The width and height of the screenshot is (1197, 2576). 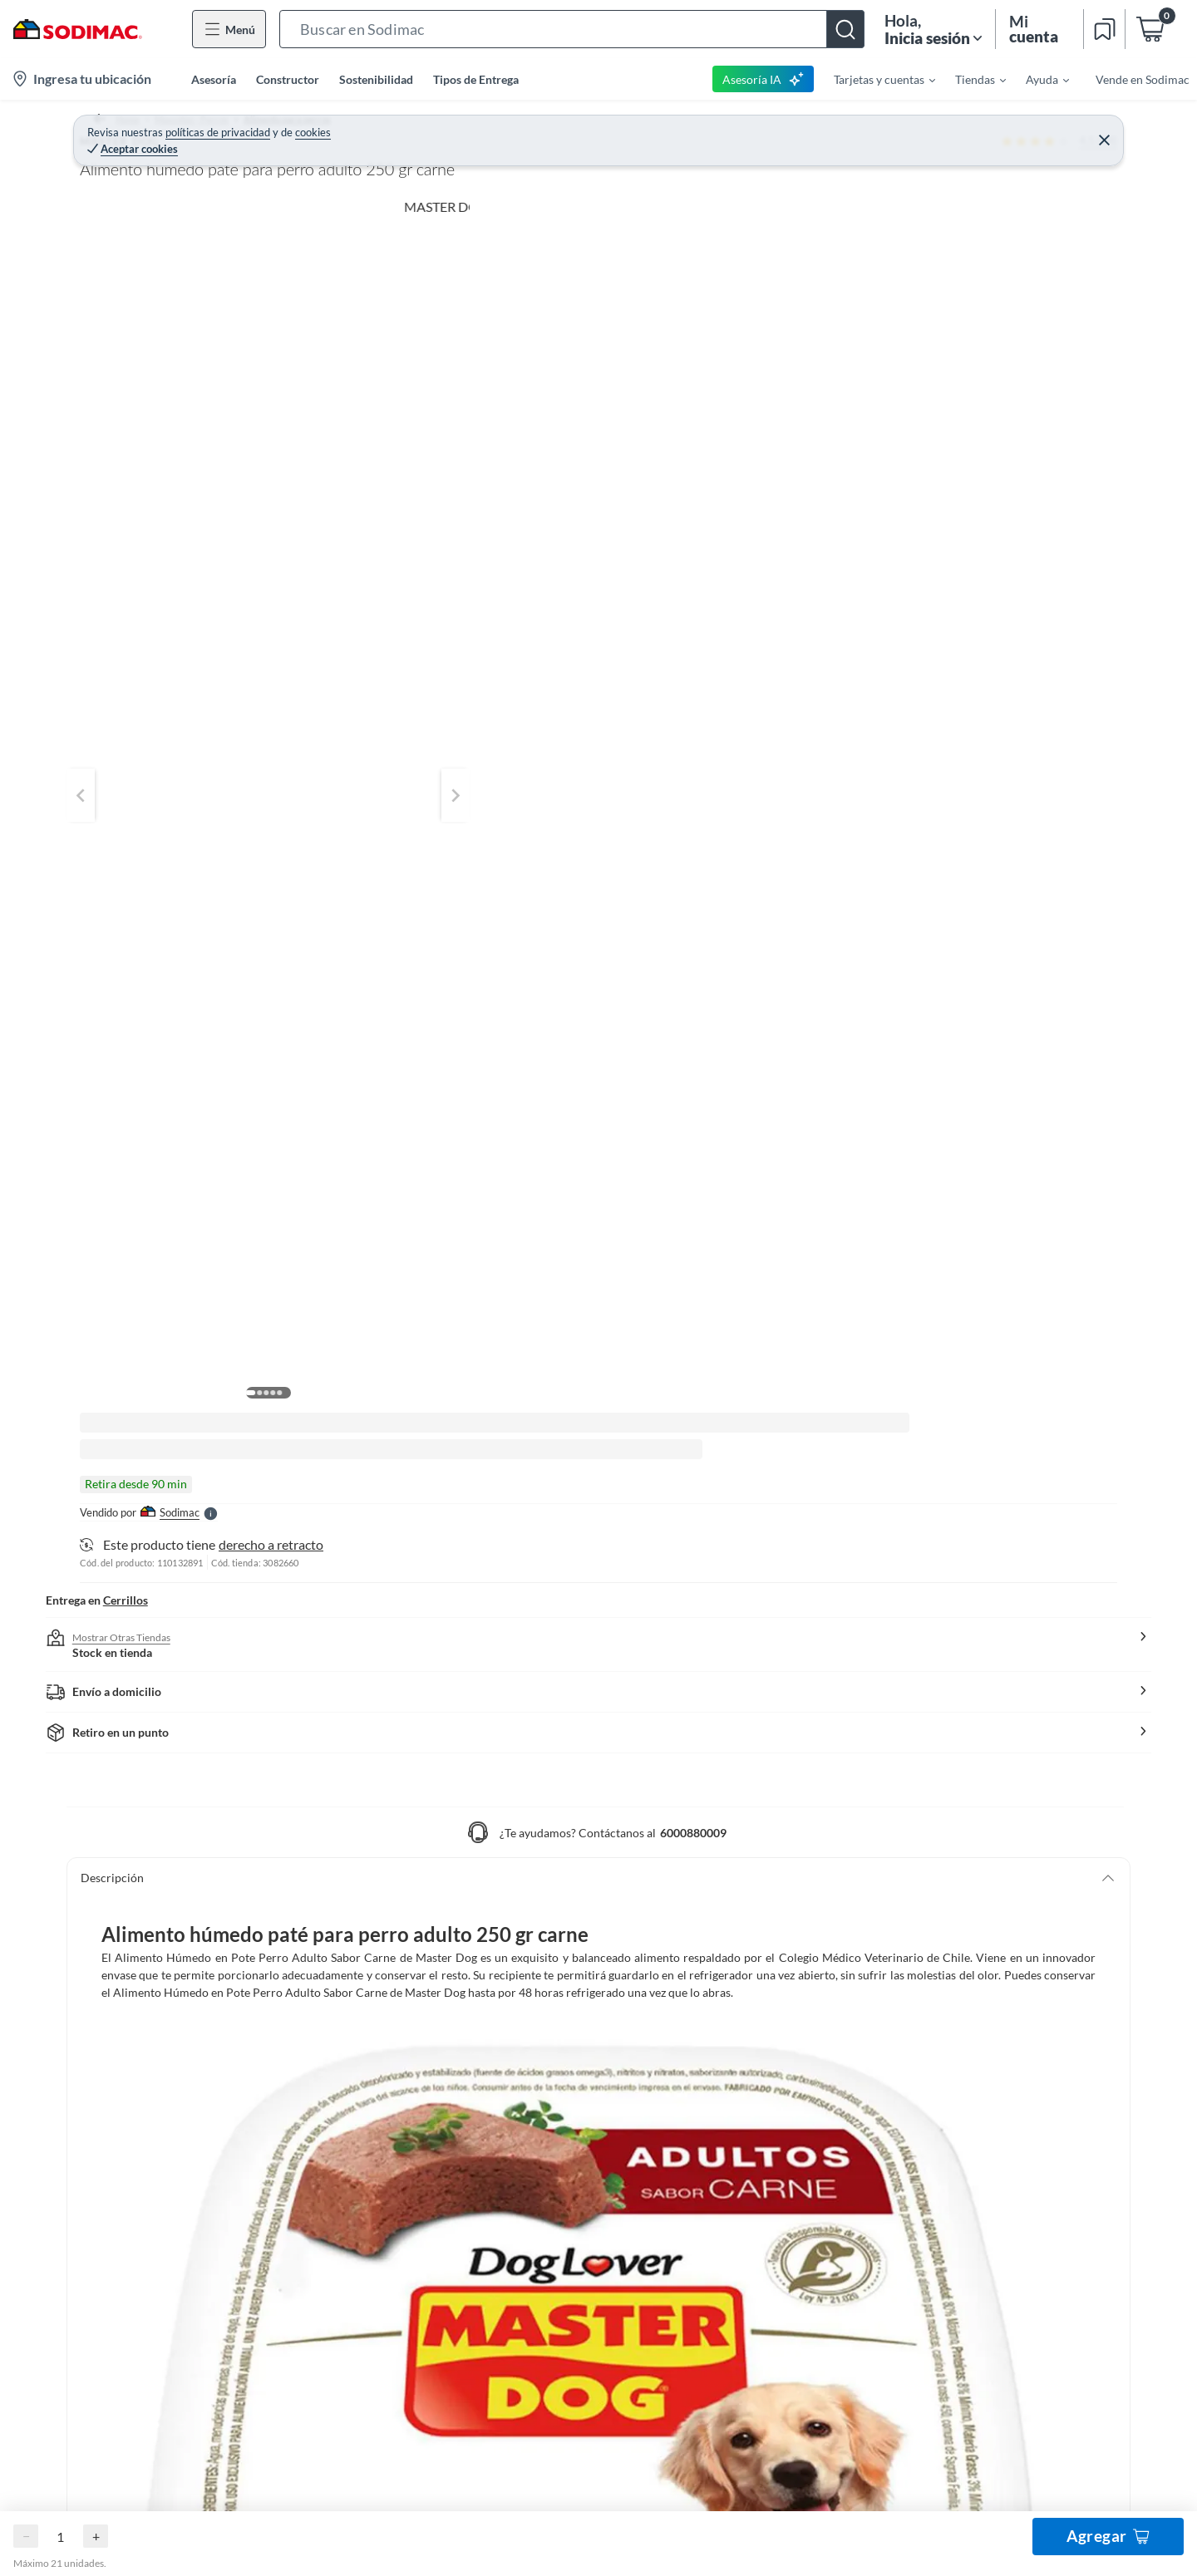 What do you see at coordinates (1028, 2214) in the screenshot?
I see `Constructor YouTube` at bounding box center [1028, 2214].